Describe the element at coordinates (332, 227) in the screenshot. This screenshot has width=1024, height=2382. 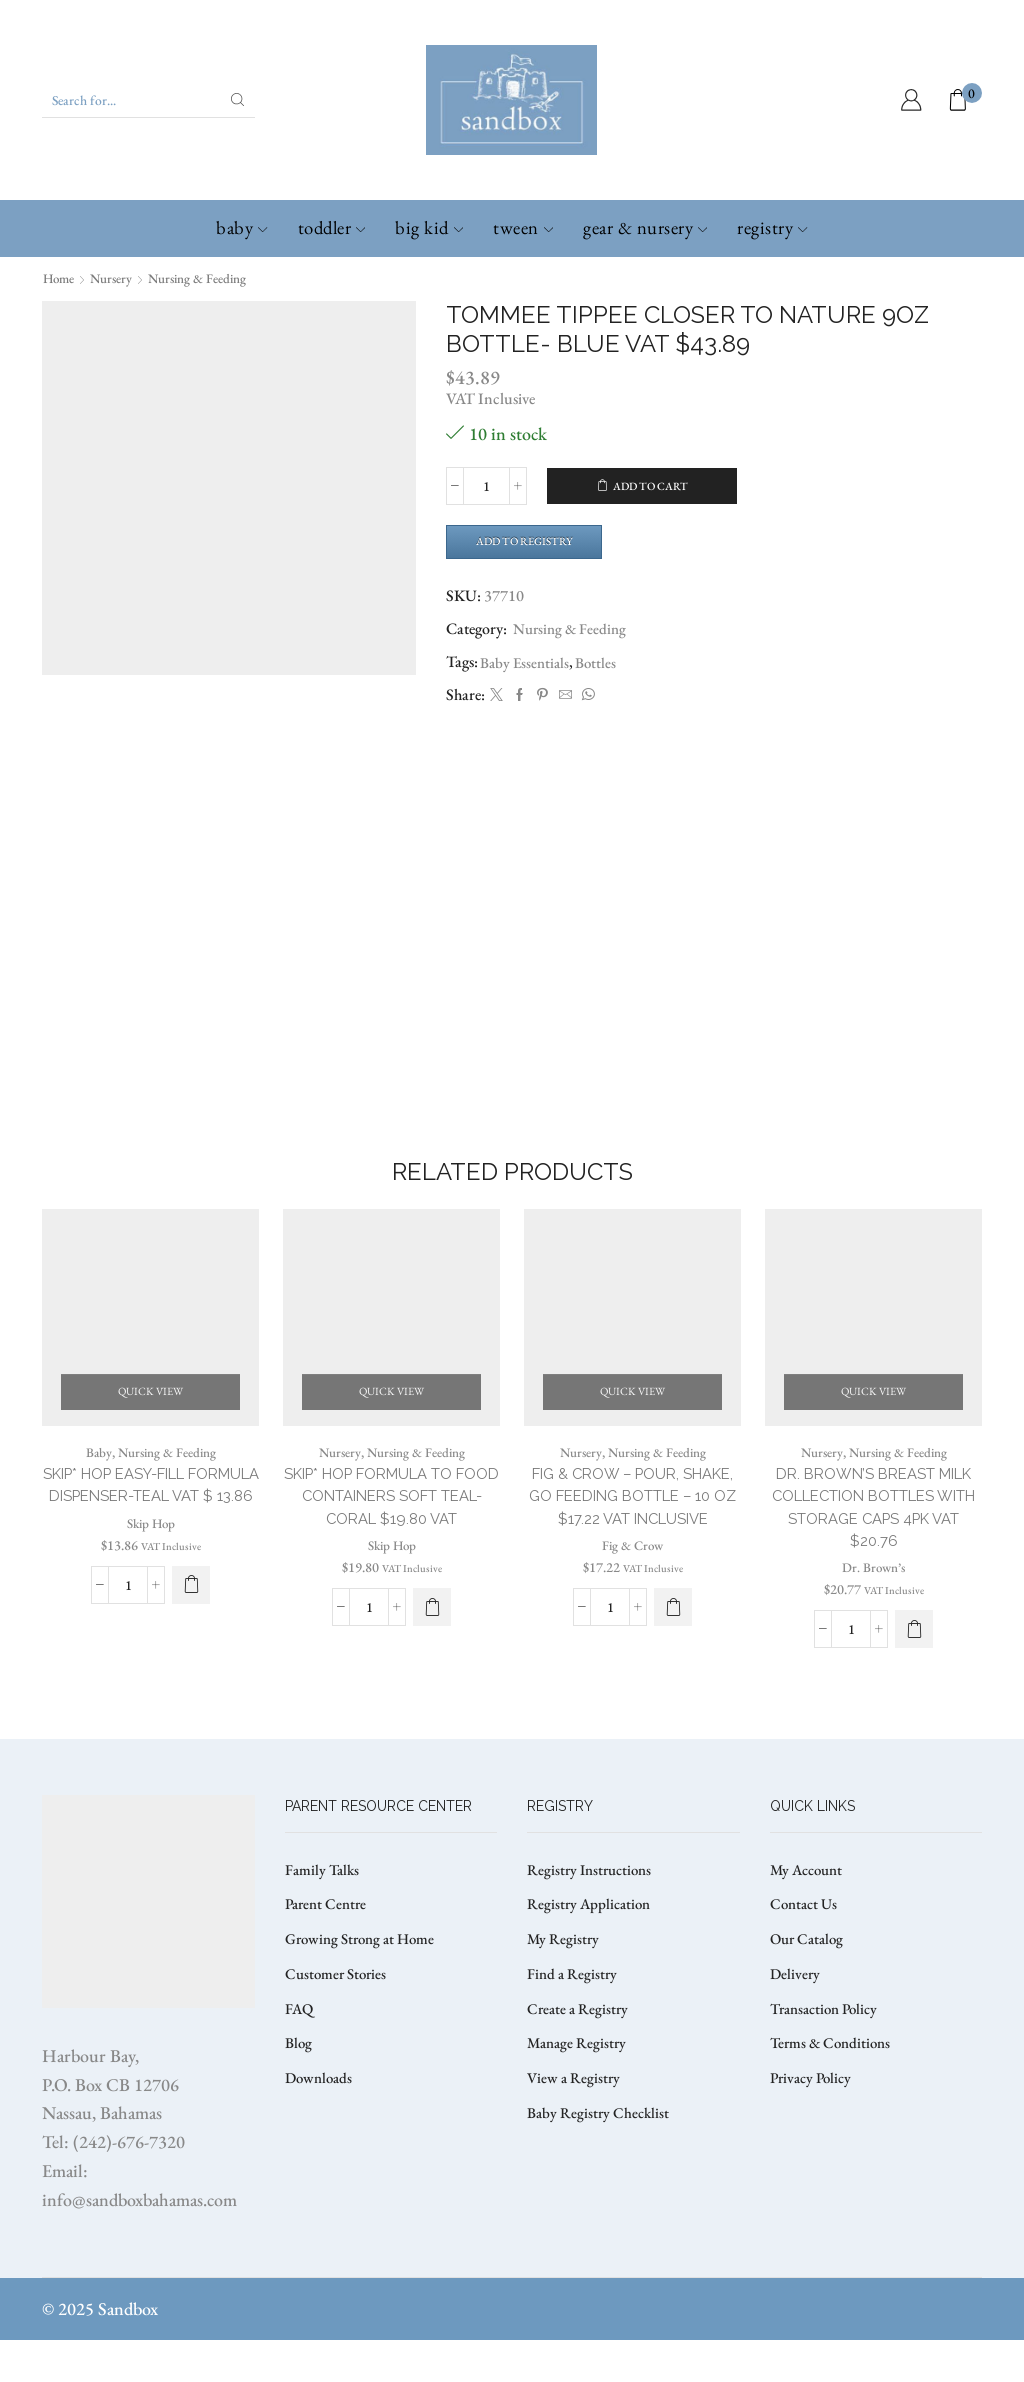
I see `Toddler` at that location.